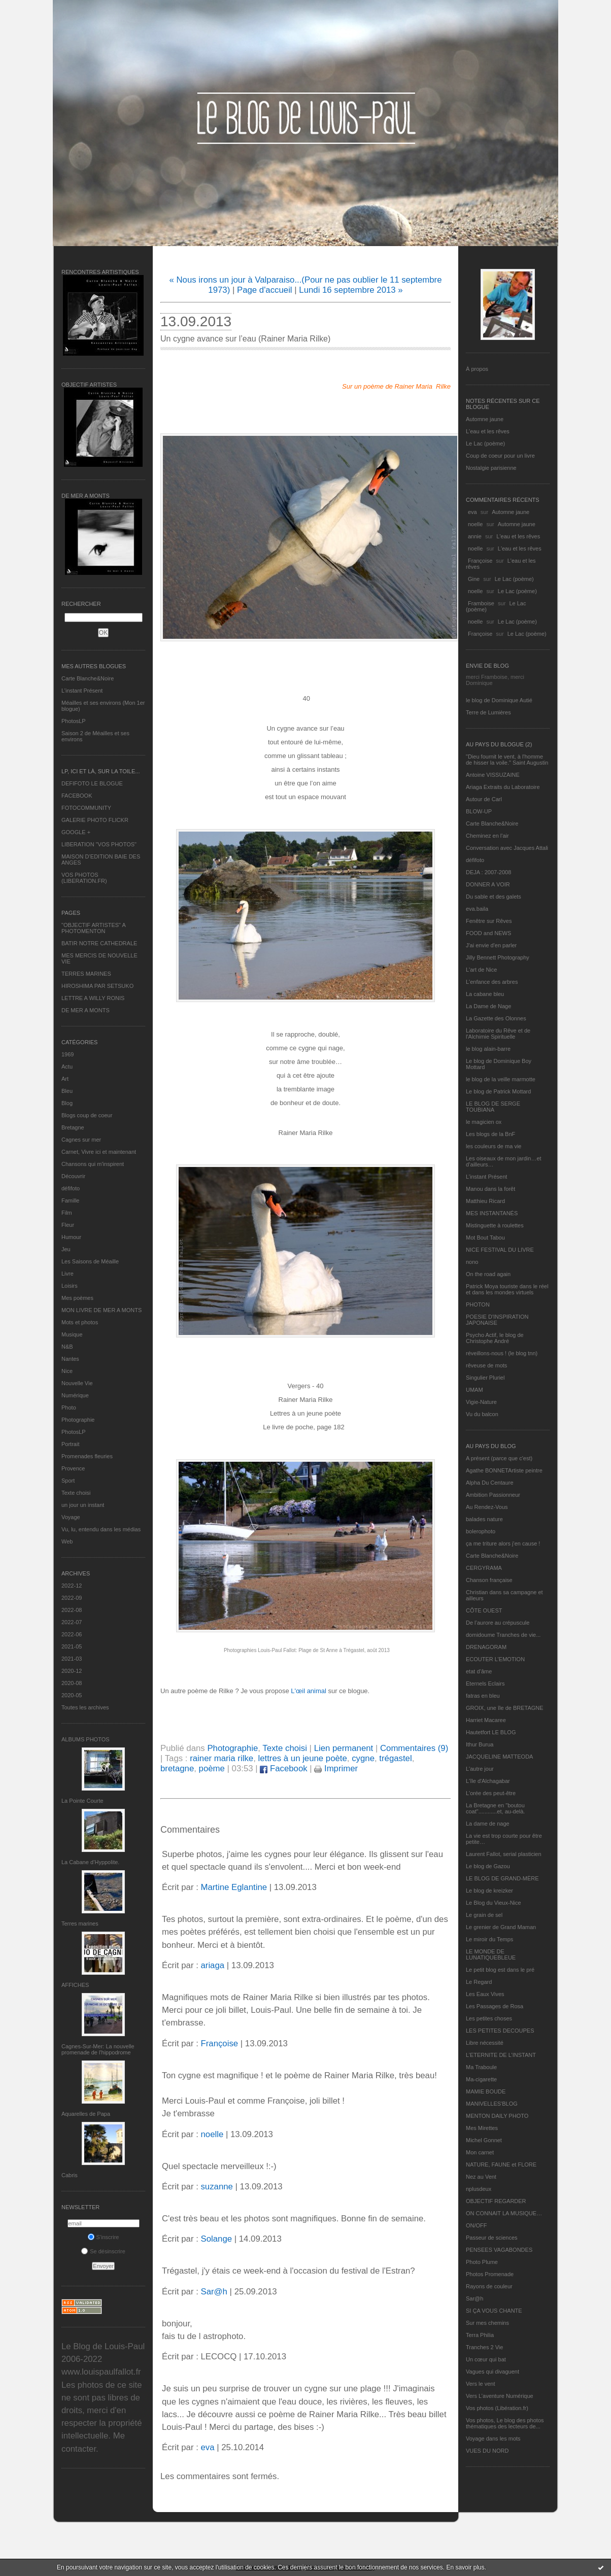 Image resolution: width=611 pixels, height=2576 pixels. Describe the element at coordinates (87, 678) in the screenshot. I see `Carte Blanche&Noire` at that location.